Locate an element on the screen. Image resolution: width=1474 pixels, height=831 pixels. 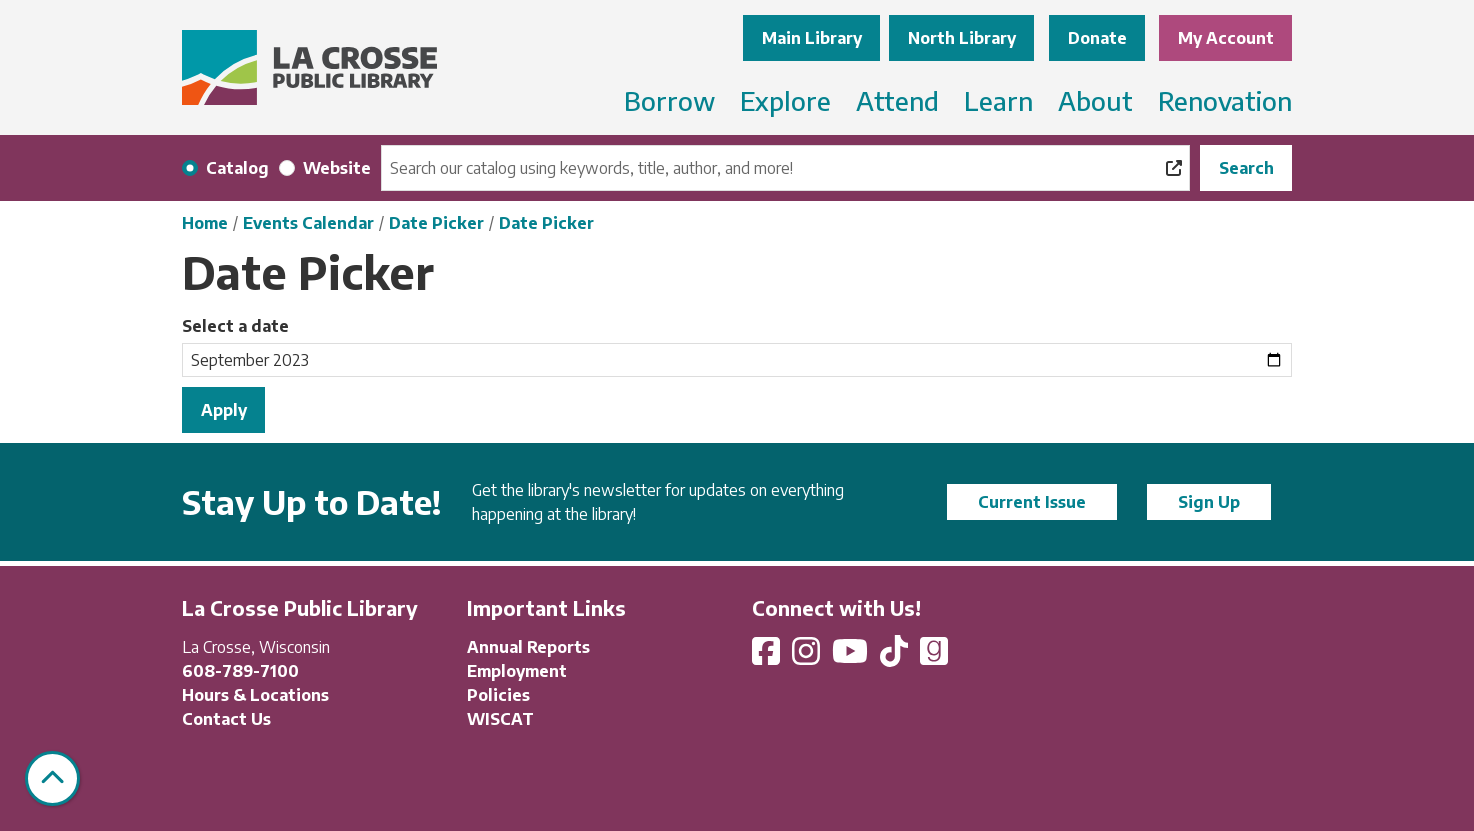
Sign Up is located at coordinates (1209, 502).